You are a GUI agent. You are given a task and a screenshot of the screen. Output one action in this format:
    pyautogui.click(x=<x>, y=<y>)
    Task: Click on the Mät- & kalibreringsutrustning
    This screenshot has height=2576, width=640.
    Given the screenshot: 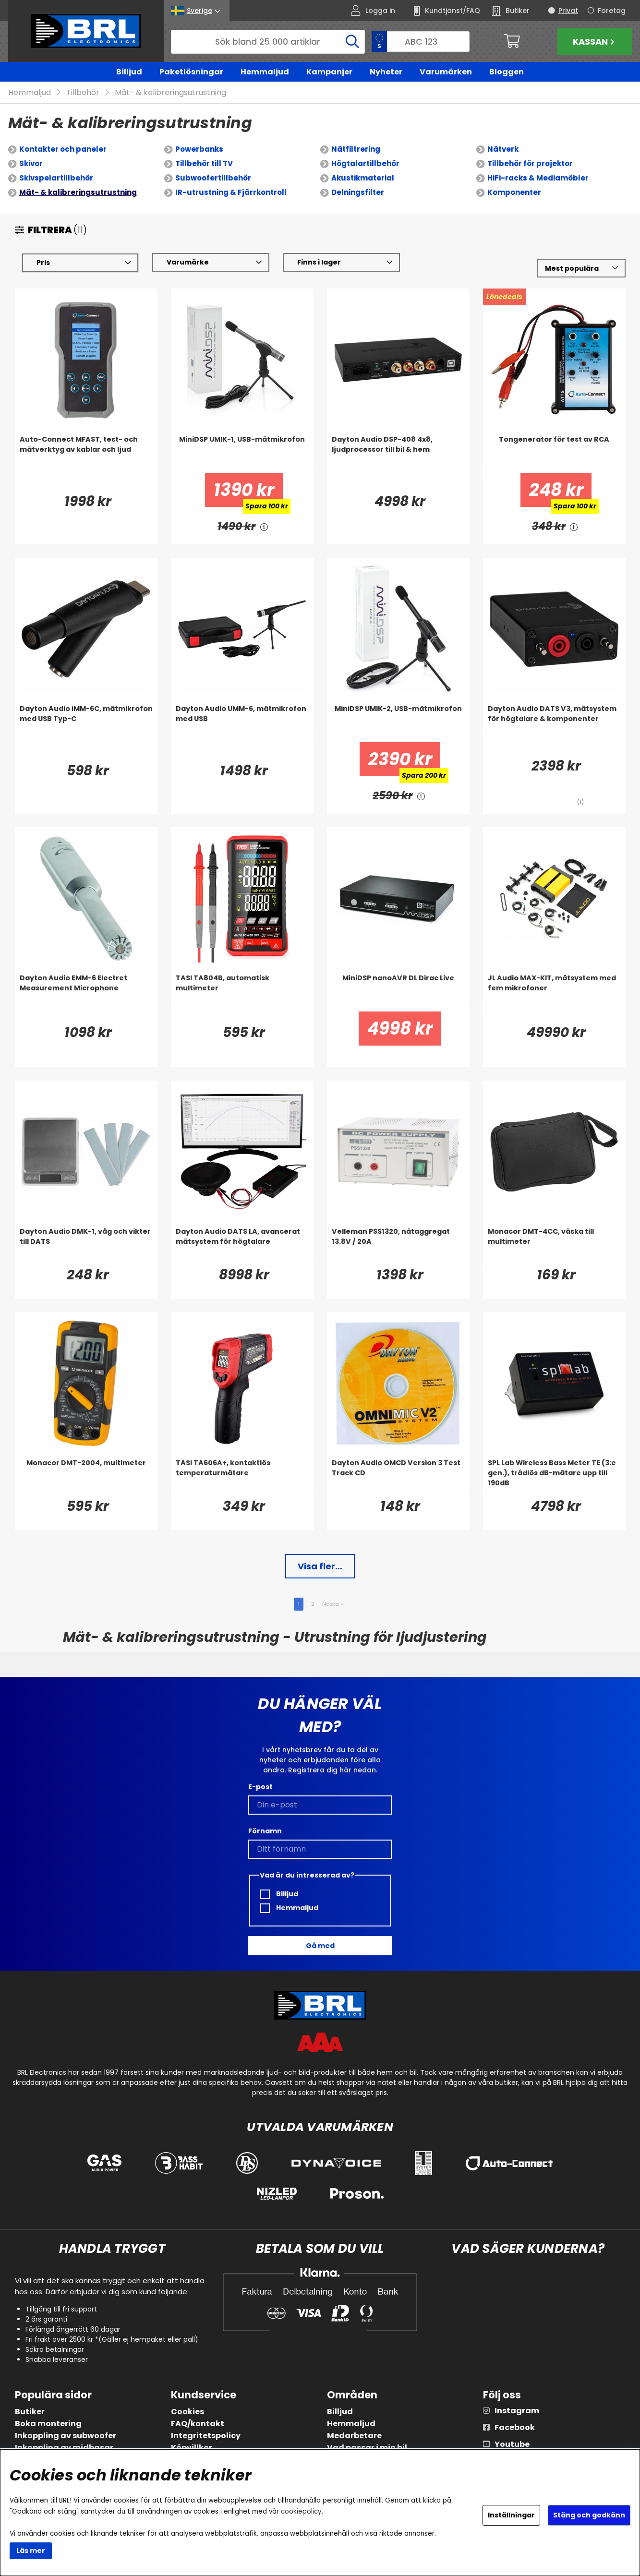 What is the action you would take?
    pyautogui.click(x=170, y=92)
    